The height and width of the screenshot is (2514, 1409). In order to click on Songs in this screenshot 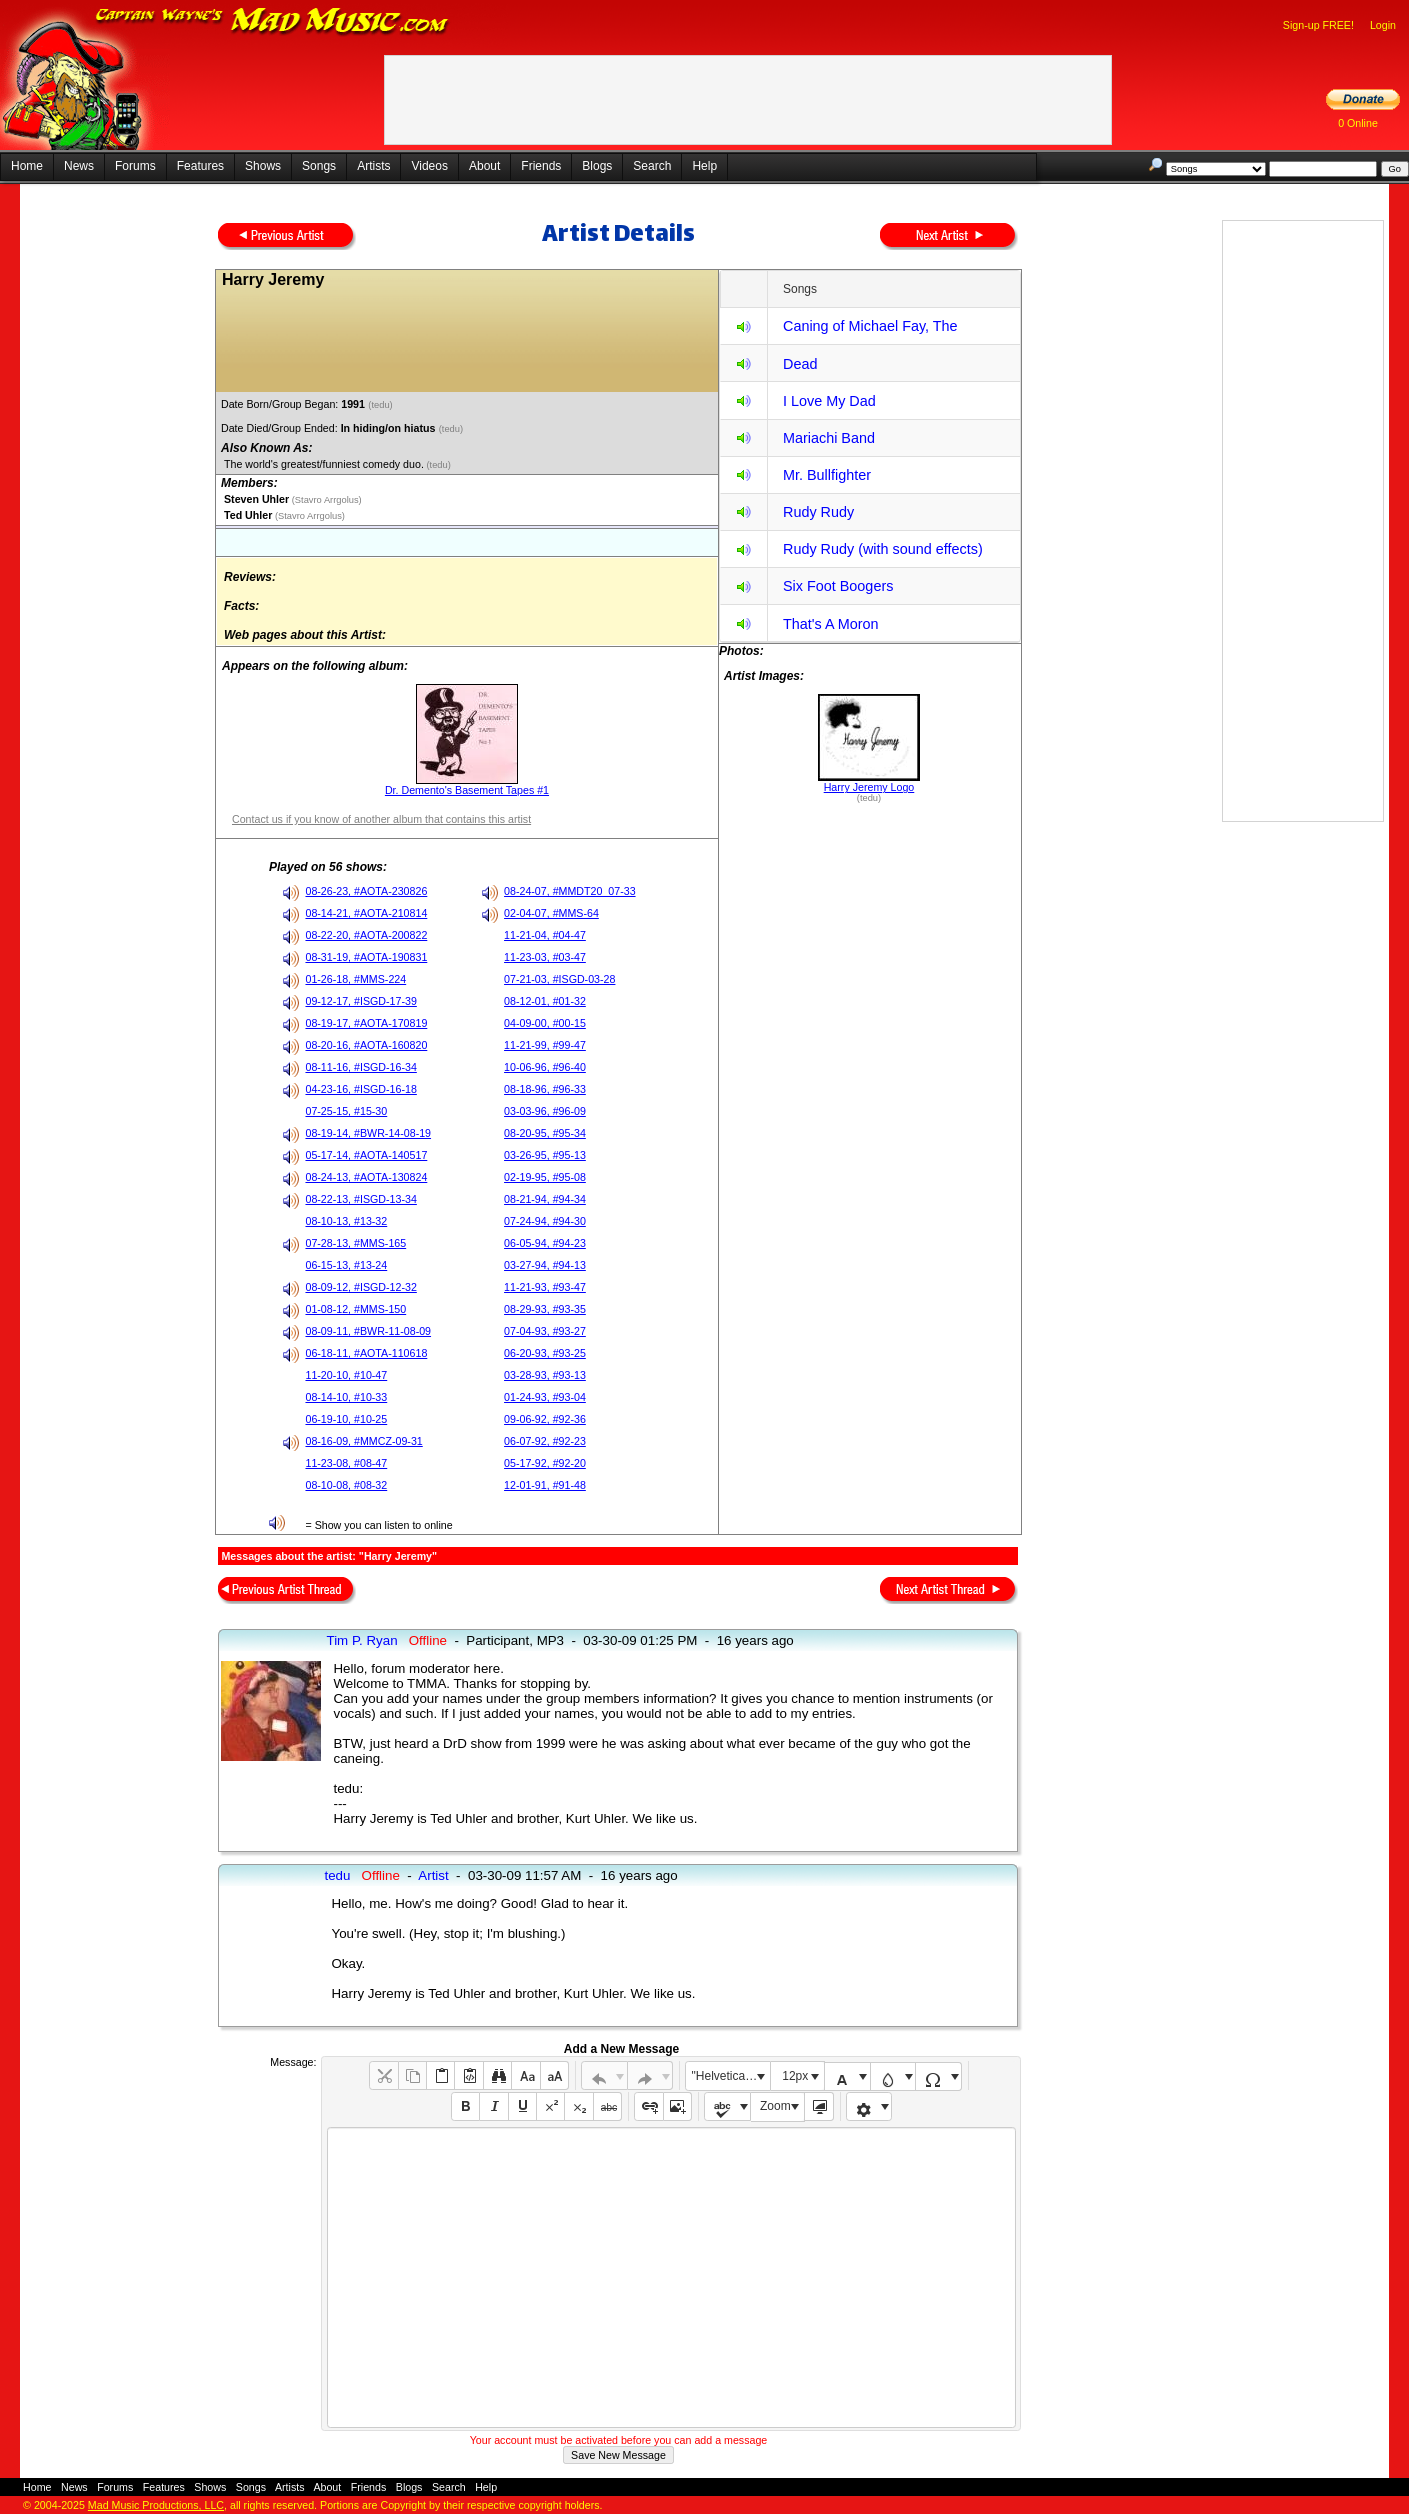, I will do `click(319, 166)`.